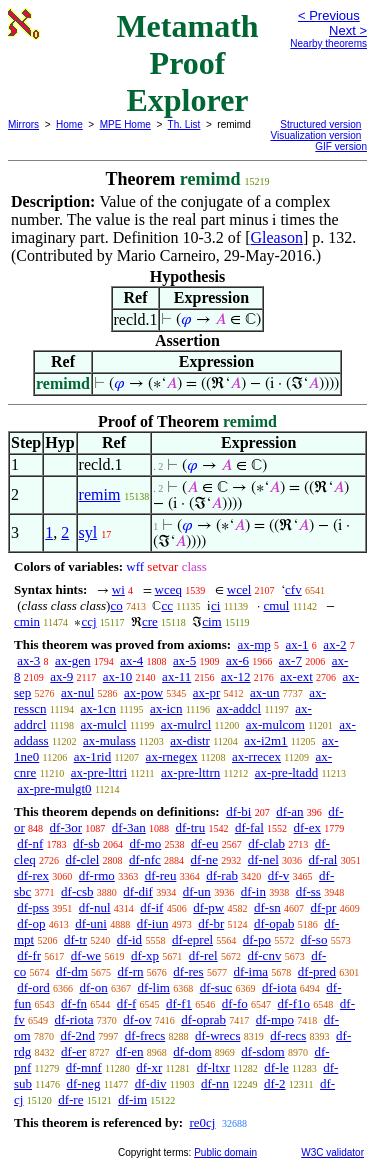 This screenshot has height=1169, width=375. What do you see at coordinates (264, 955) in the screenshot?
I see `df-cnv` at bounding box center [264, 955].